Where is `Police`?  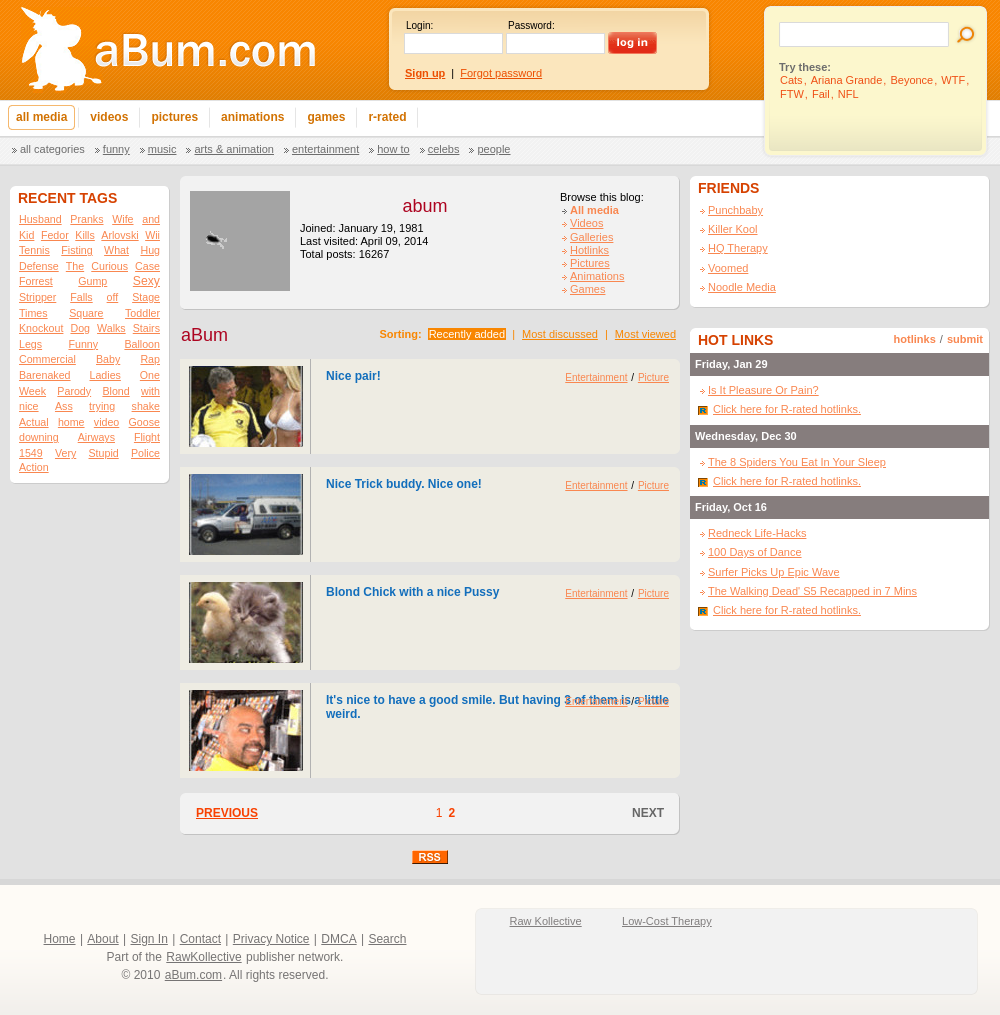
Police is located at coordinates (145, 453).